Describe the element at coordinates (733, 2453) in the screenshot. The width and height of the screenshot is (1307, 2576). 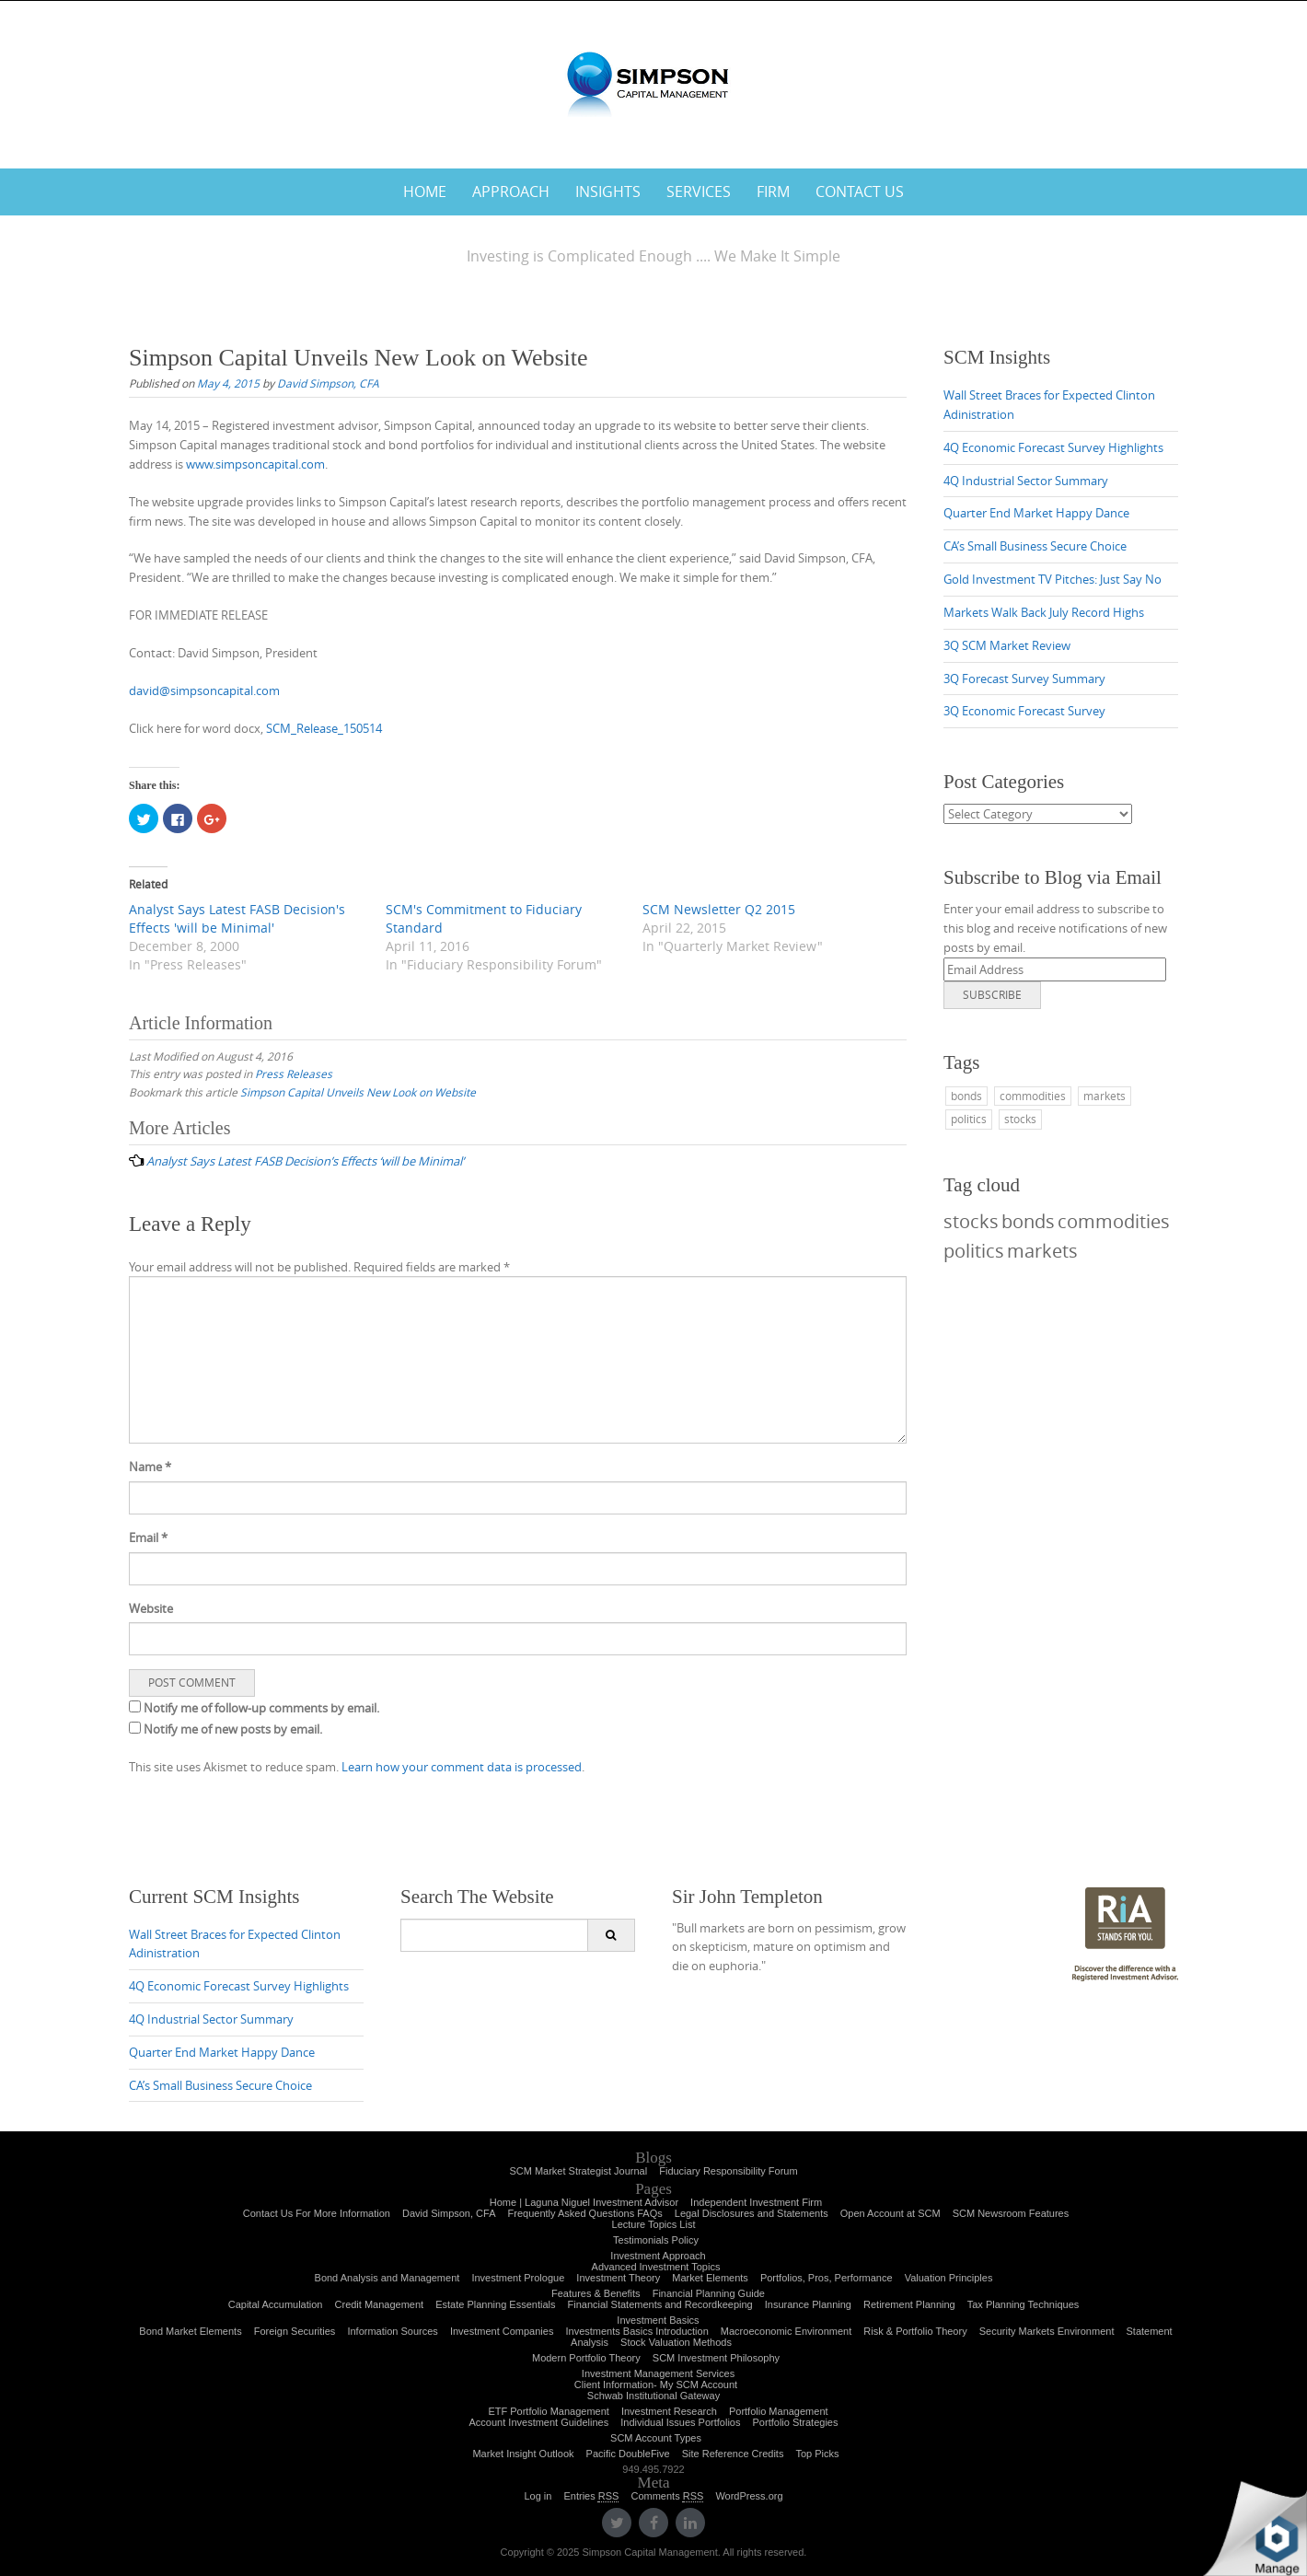
I see `Site Reference Credits` at that location.